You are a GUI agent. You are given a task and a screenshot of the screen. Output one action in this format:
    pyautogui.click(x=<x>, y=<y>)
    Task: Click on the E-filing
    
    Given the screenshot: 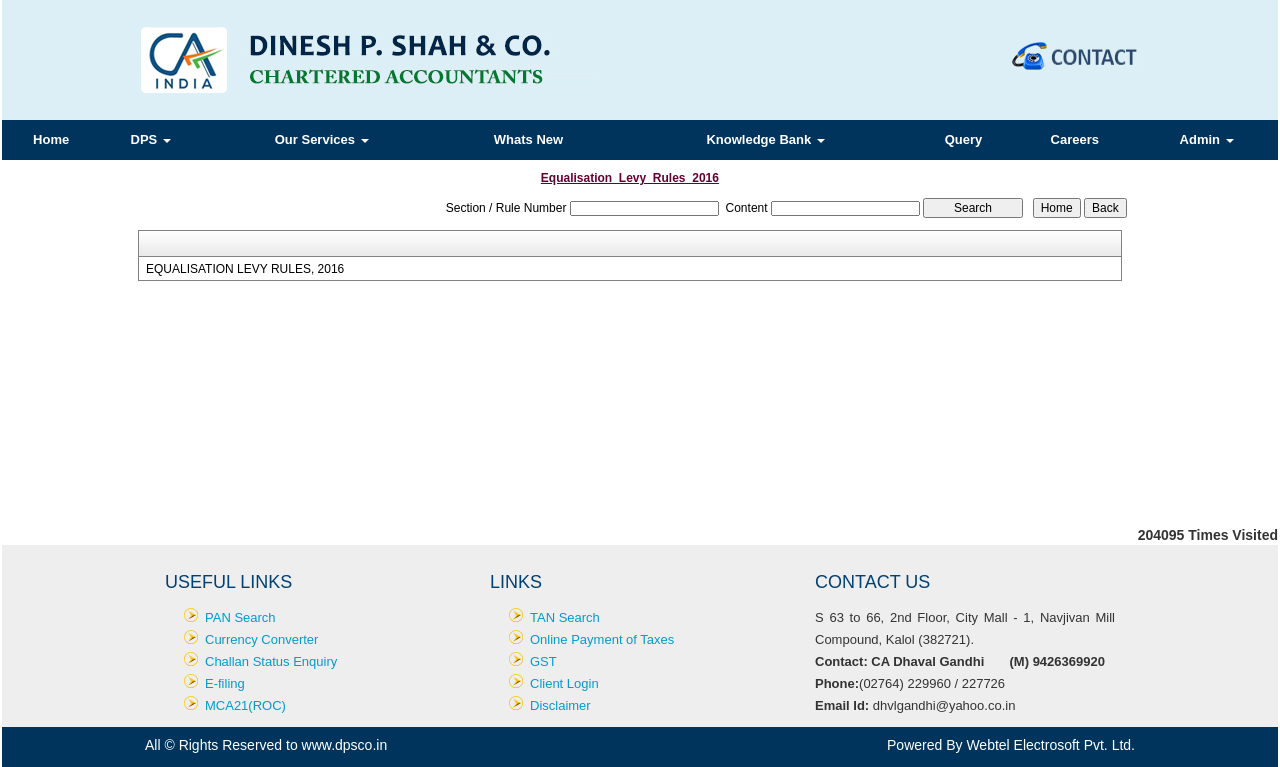 What is the action you would take?
    pyautogui.click(x=225, y=683)
    